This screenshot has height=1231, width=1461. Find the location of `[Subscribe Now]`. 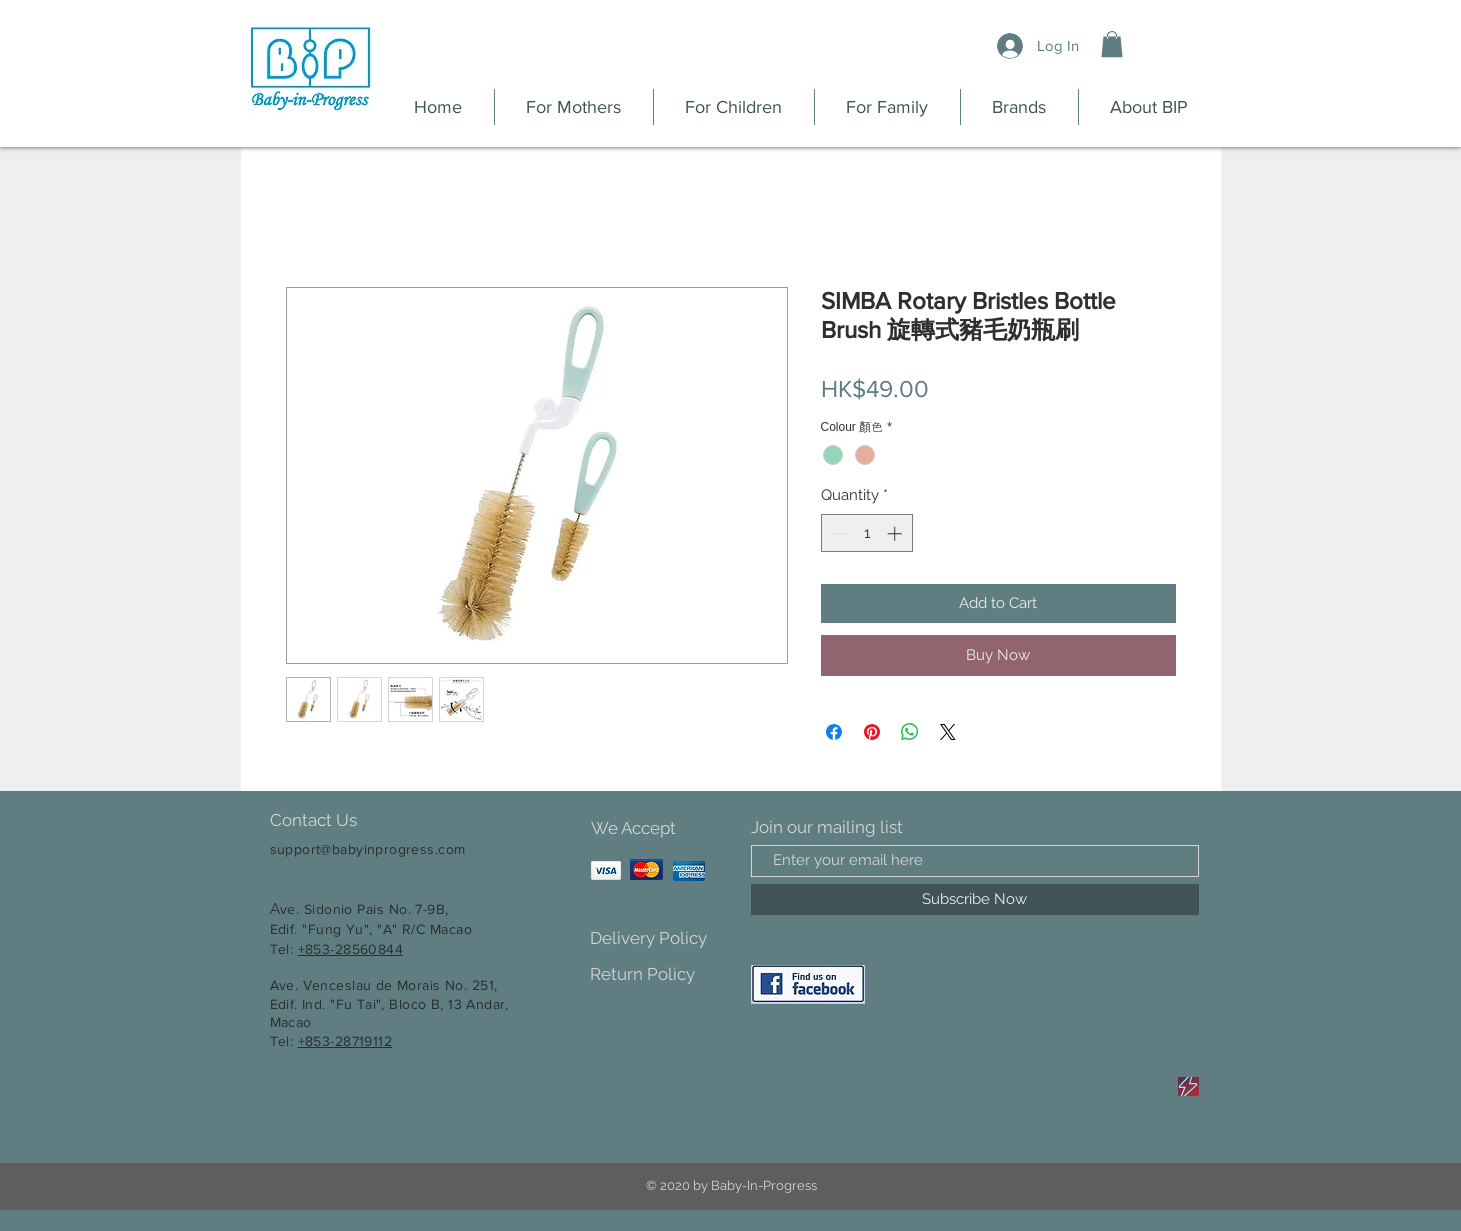

[Subscribe Now] is located at coordinates (975, 899).